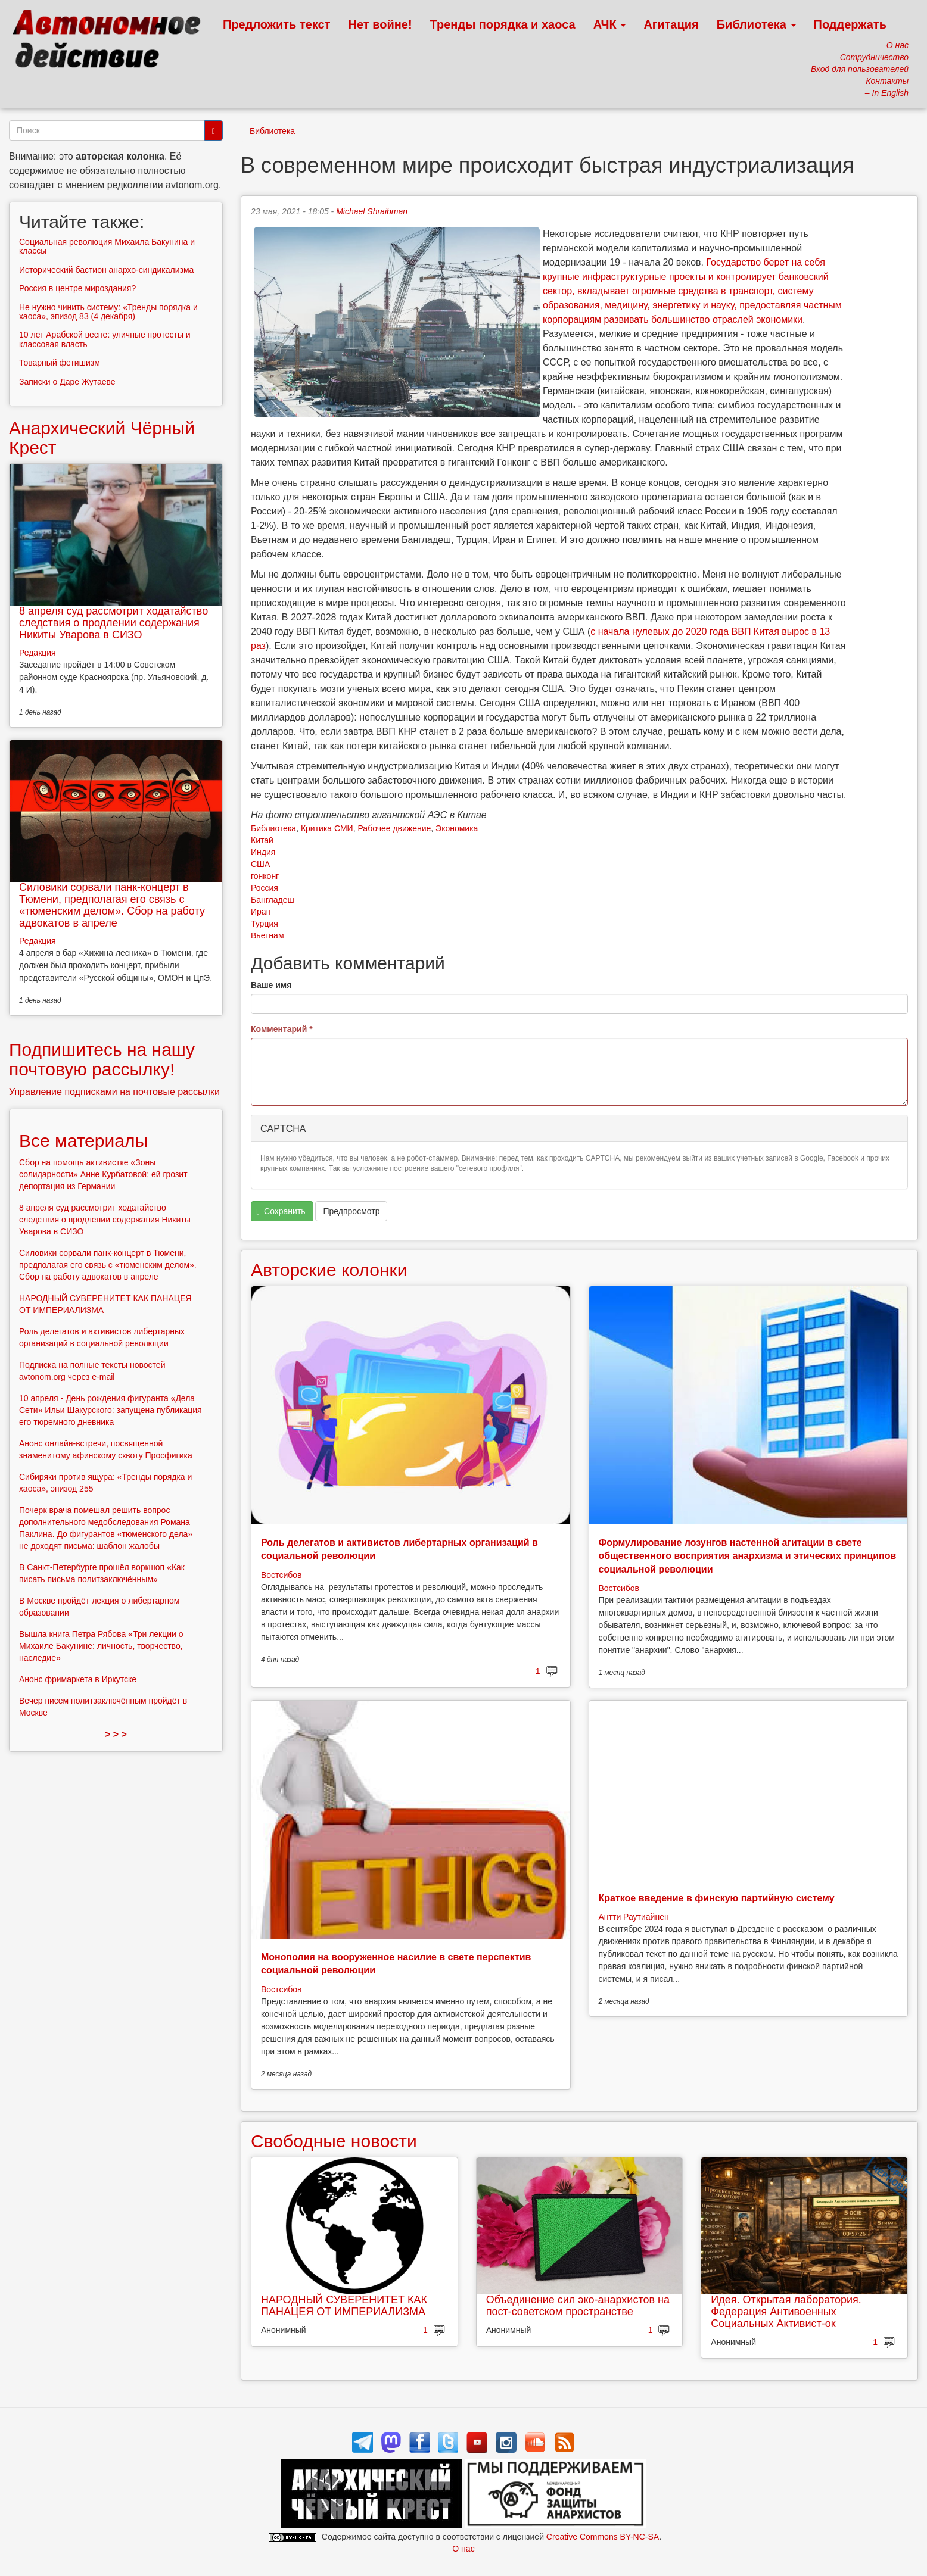 The image size is (927, 2576). Describe the element at coordinates (602, 2536) in the screenshot. I see `Creative Commons BY-NC-SA` at that location.